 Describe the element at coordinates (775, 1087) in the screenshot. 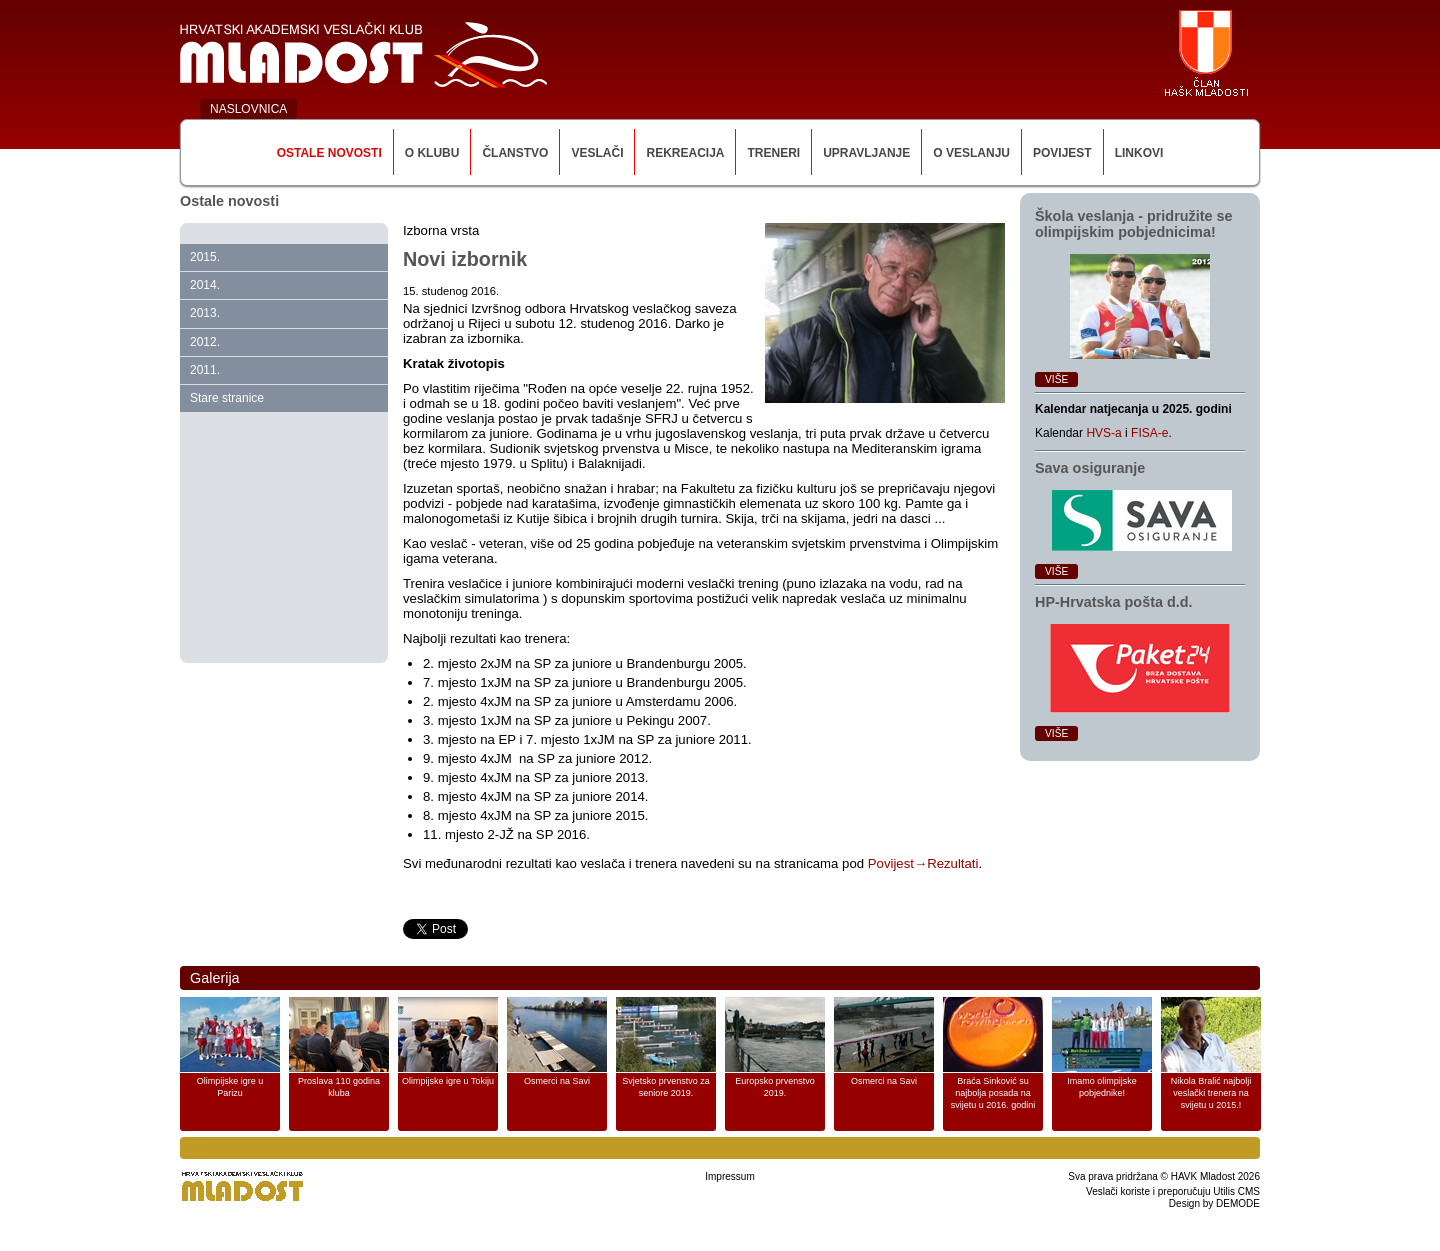

I see `Europsko prvenstvo 2019.` at that location.